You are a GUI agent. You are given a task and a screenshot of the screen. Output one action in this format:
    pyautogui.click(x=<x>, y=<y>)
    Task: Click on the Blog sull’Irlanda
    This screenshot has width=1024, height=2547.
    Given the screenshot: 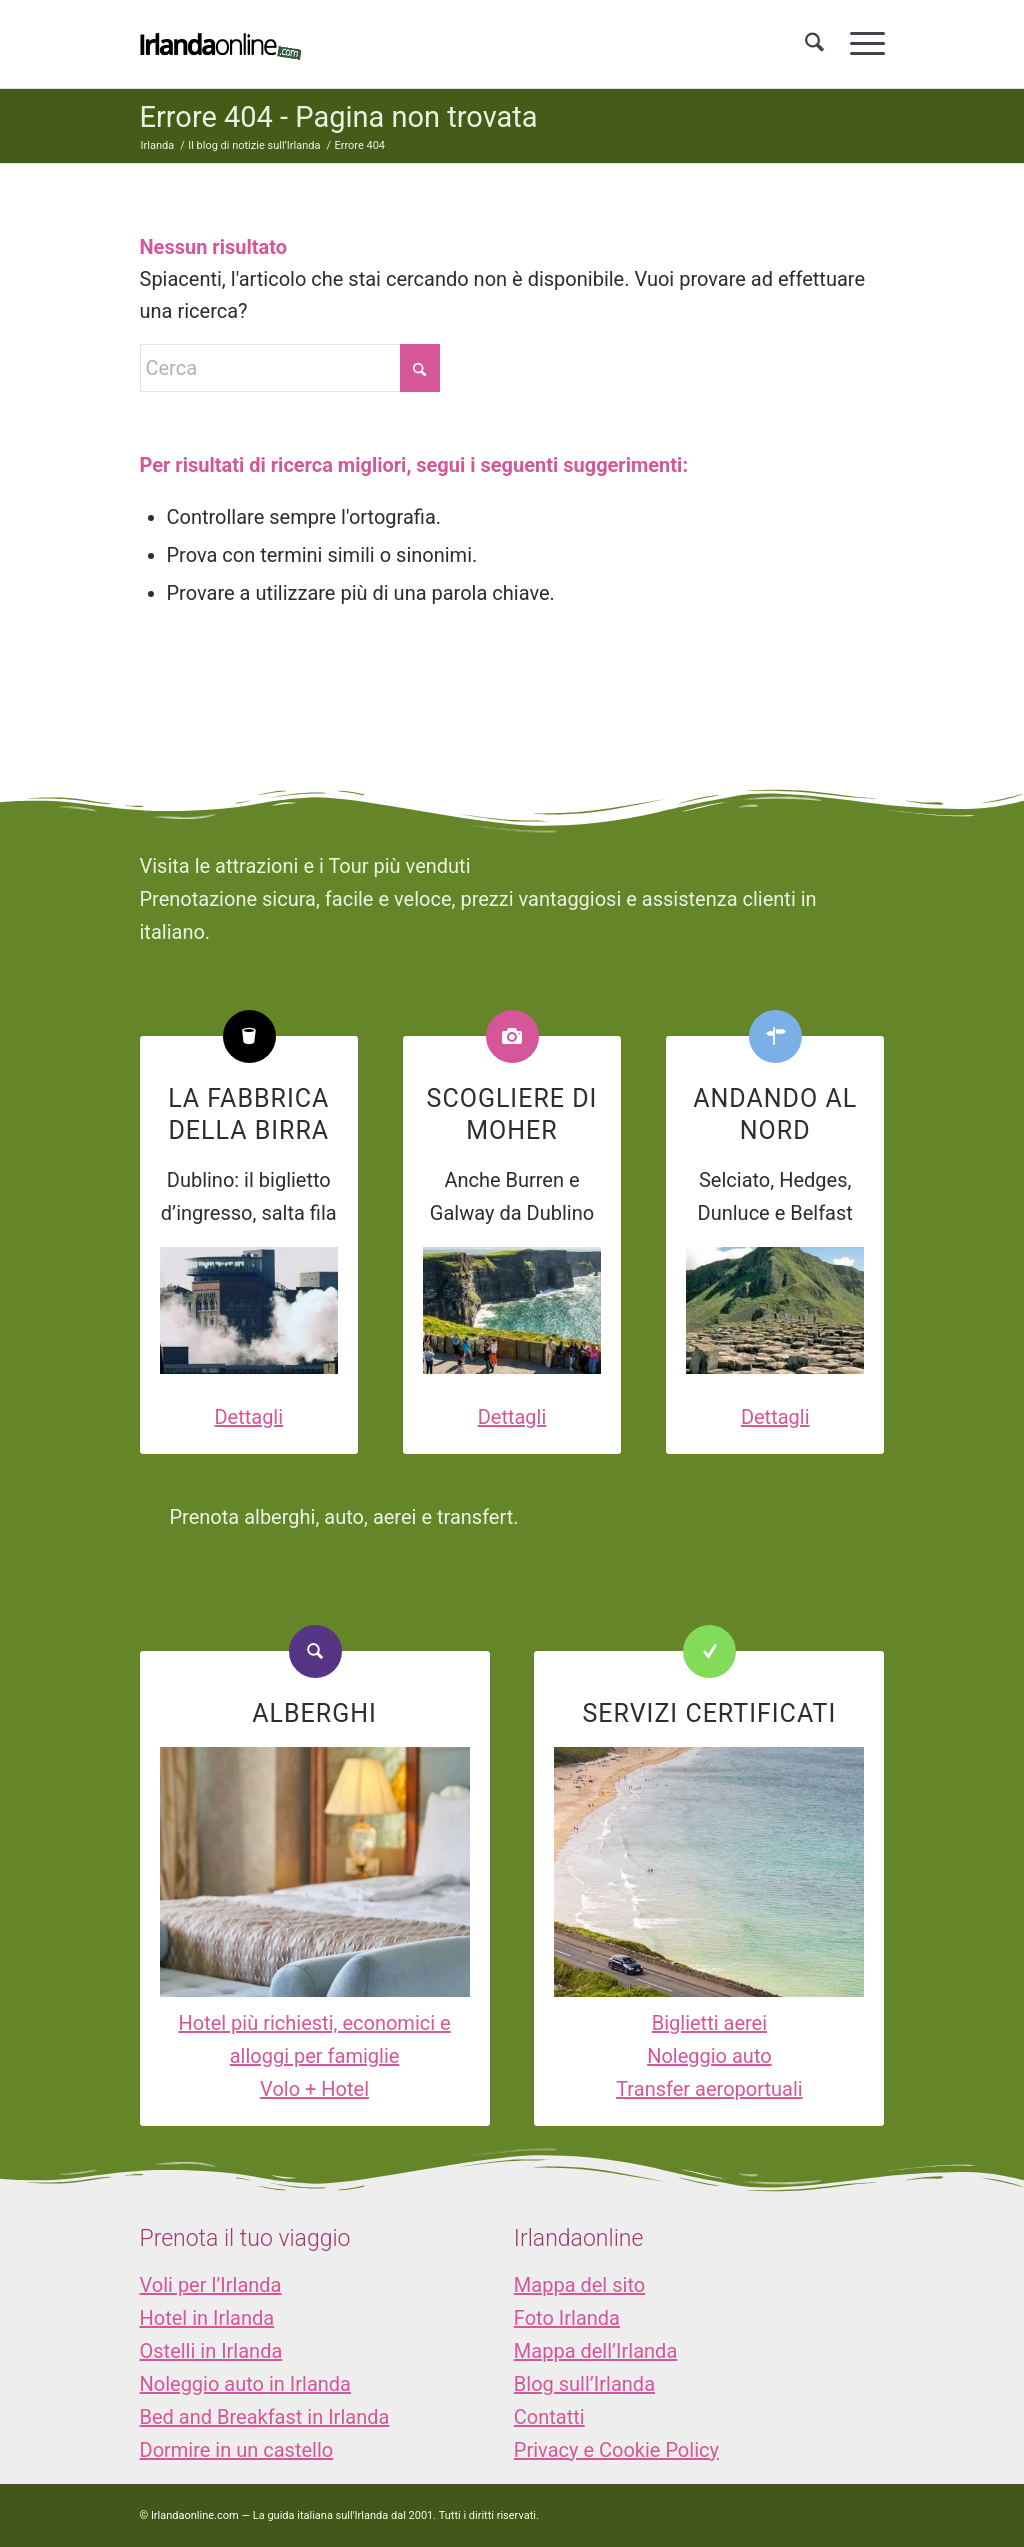 What is the action you would take?
    pyautogui.click(x=584, y=2384)
    